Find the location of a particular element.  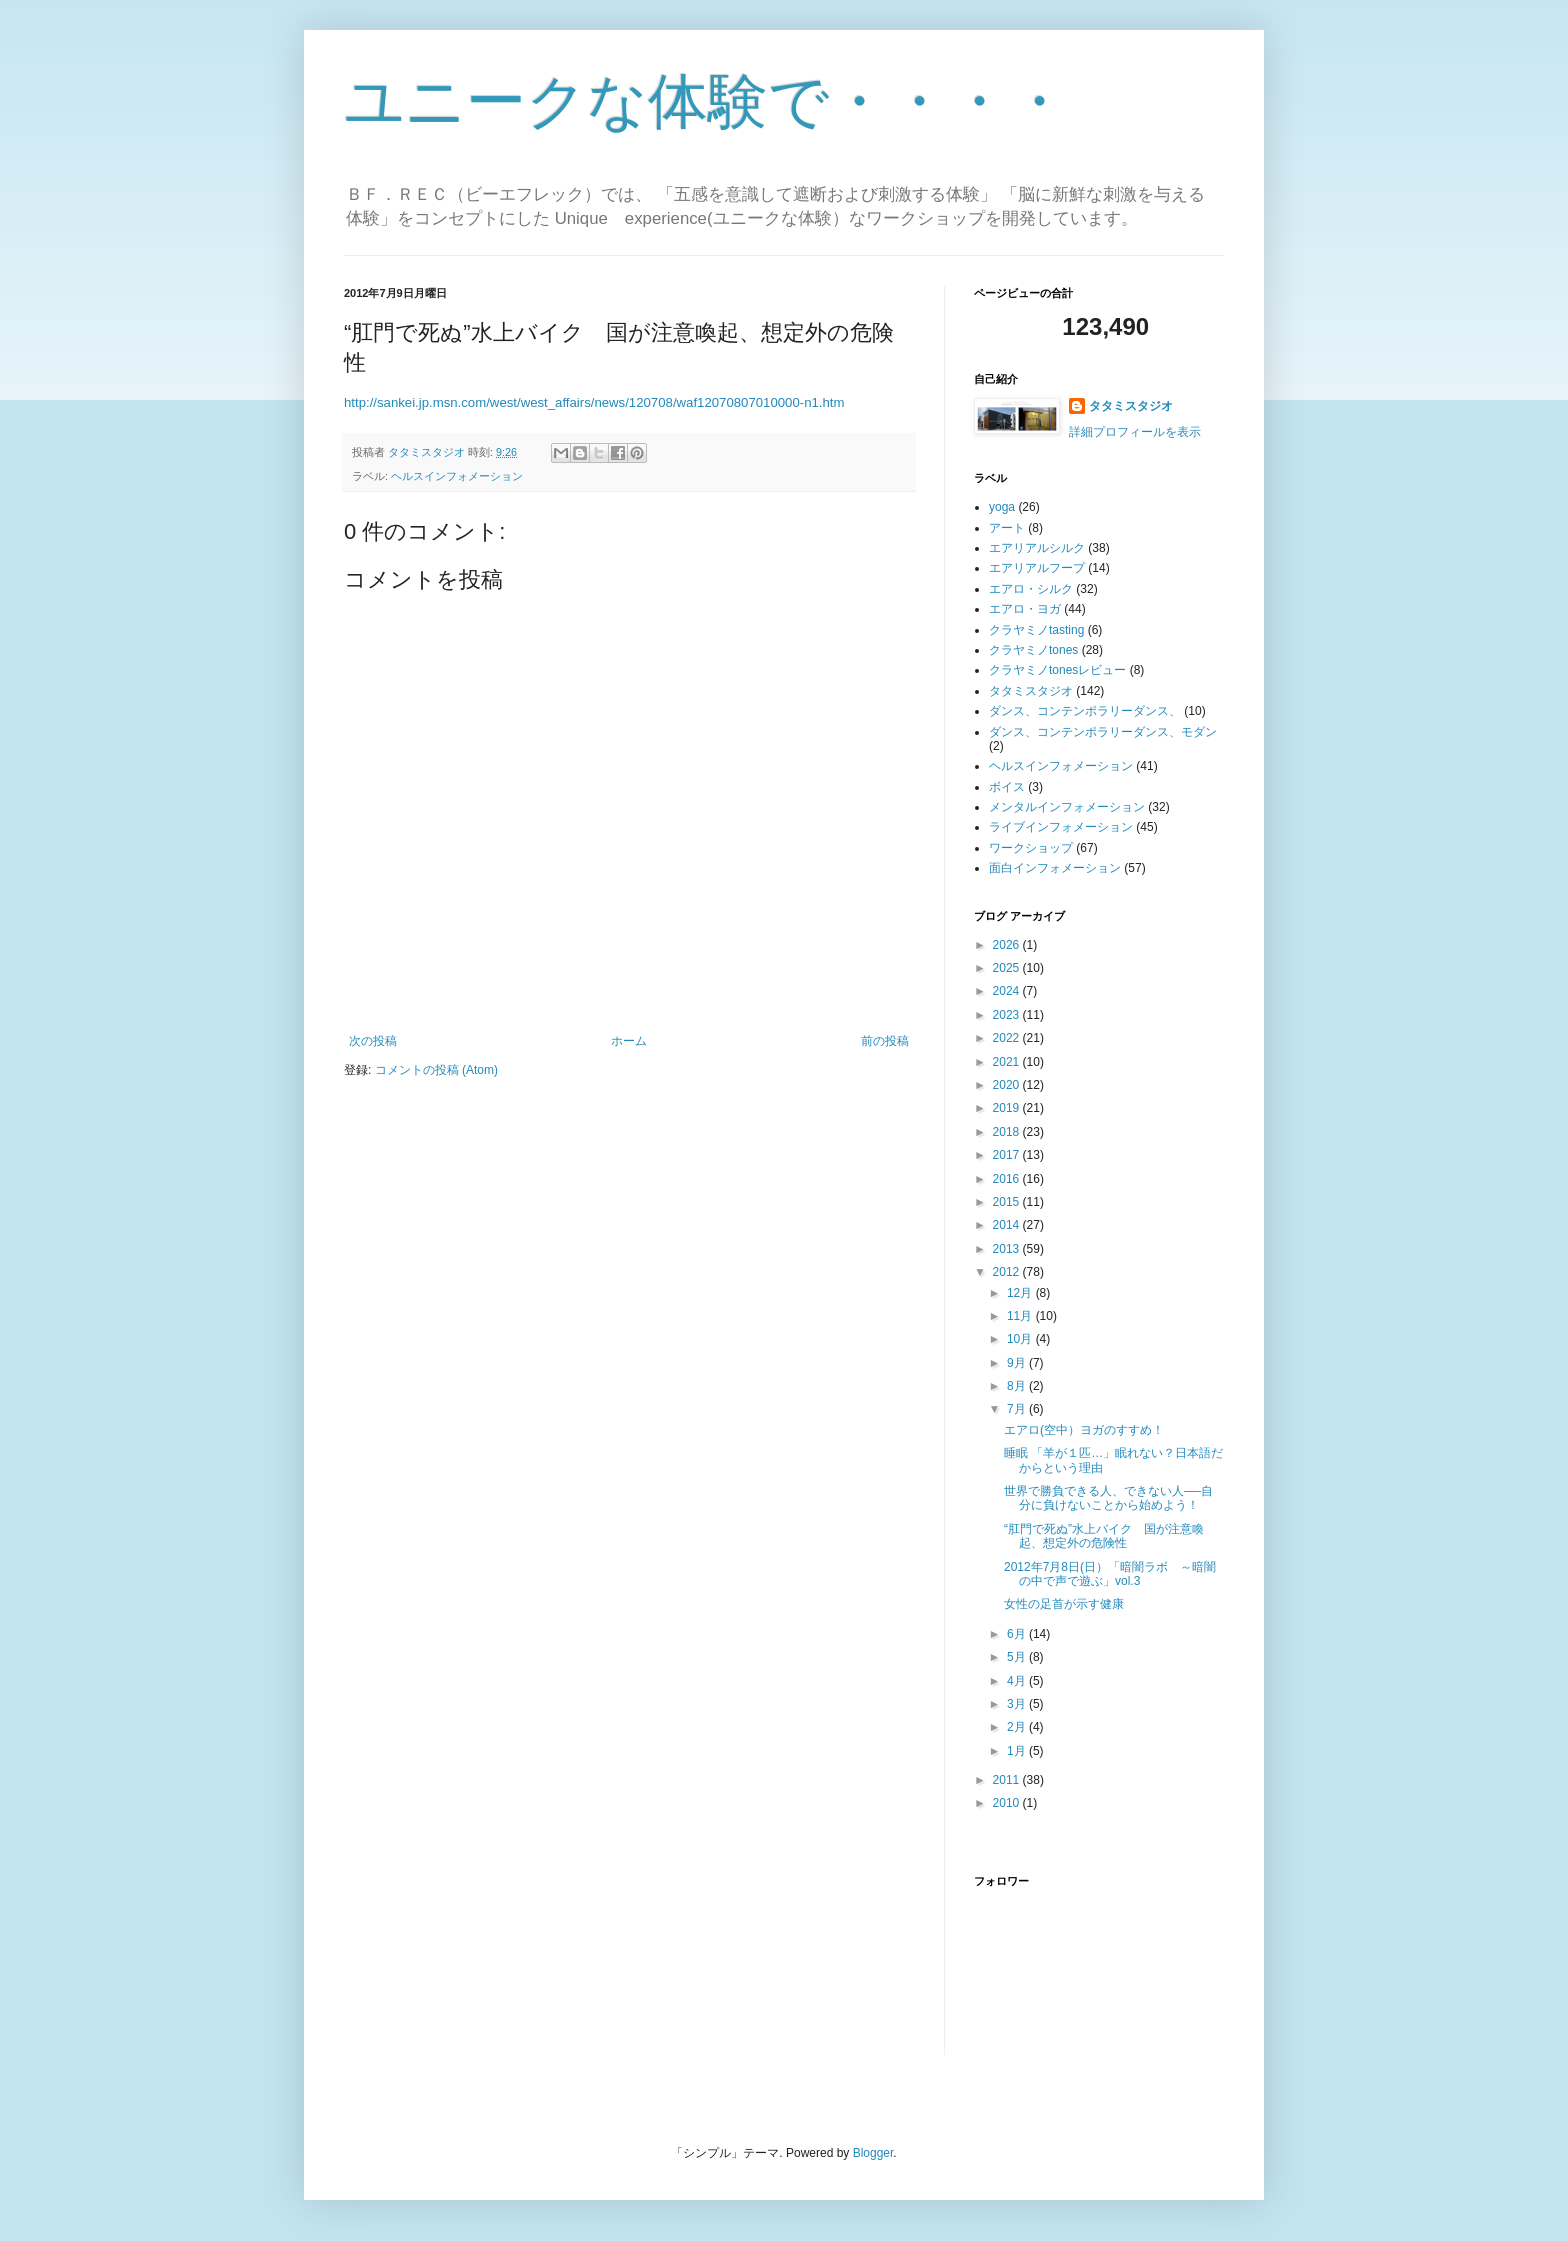

ライブインフォメーション is located at coordinates (1061, 827).